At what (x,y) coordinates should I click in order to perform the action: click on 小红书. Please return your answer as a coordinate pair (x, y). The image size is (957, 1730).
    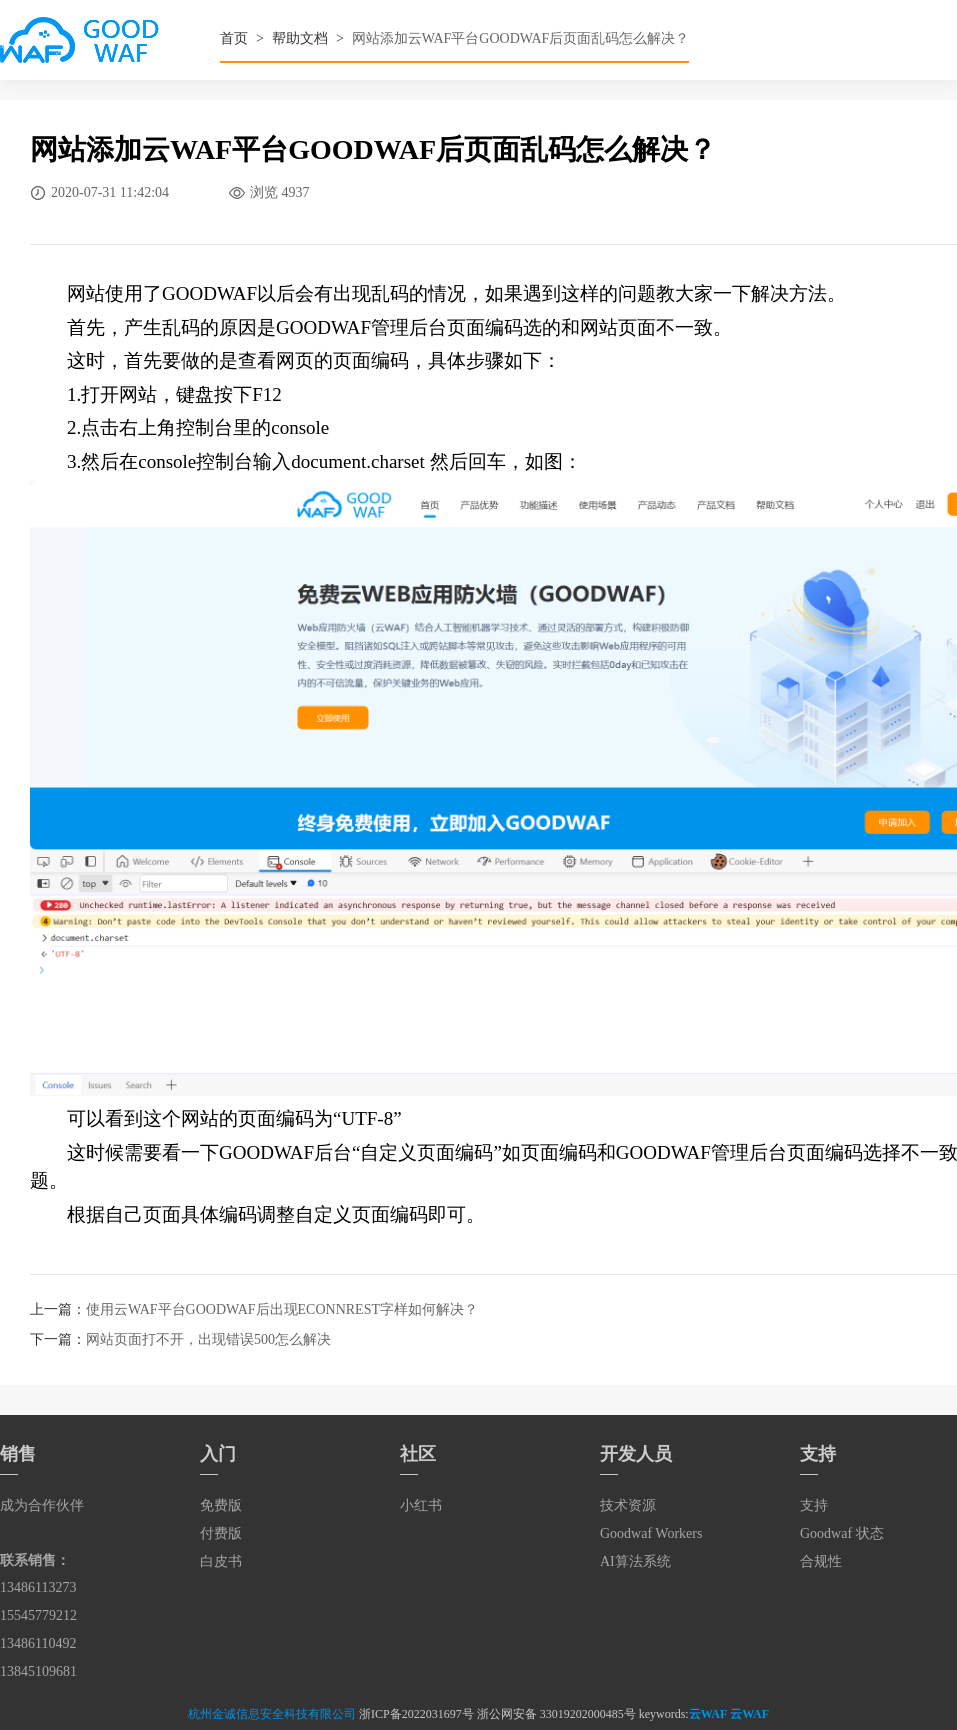
    Looking at the image, I should click on (421, 1505).